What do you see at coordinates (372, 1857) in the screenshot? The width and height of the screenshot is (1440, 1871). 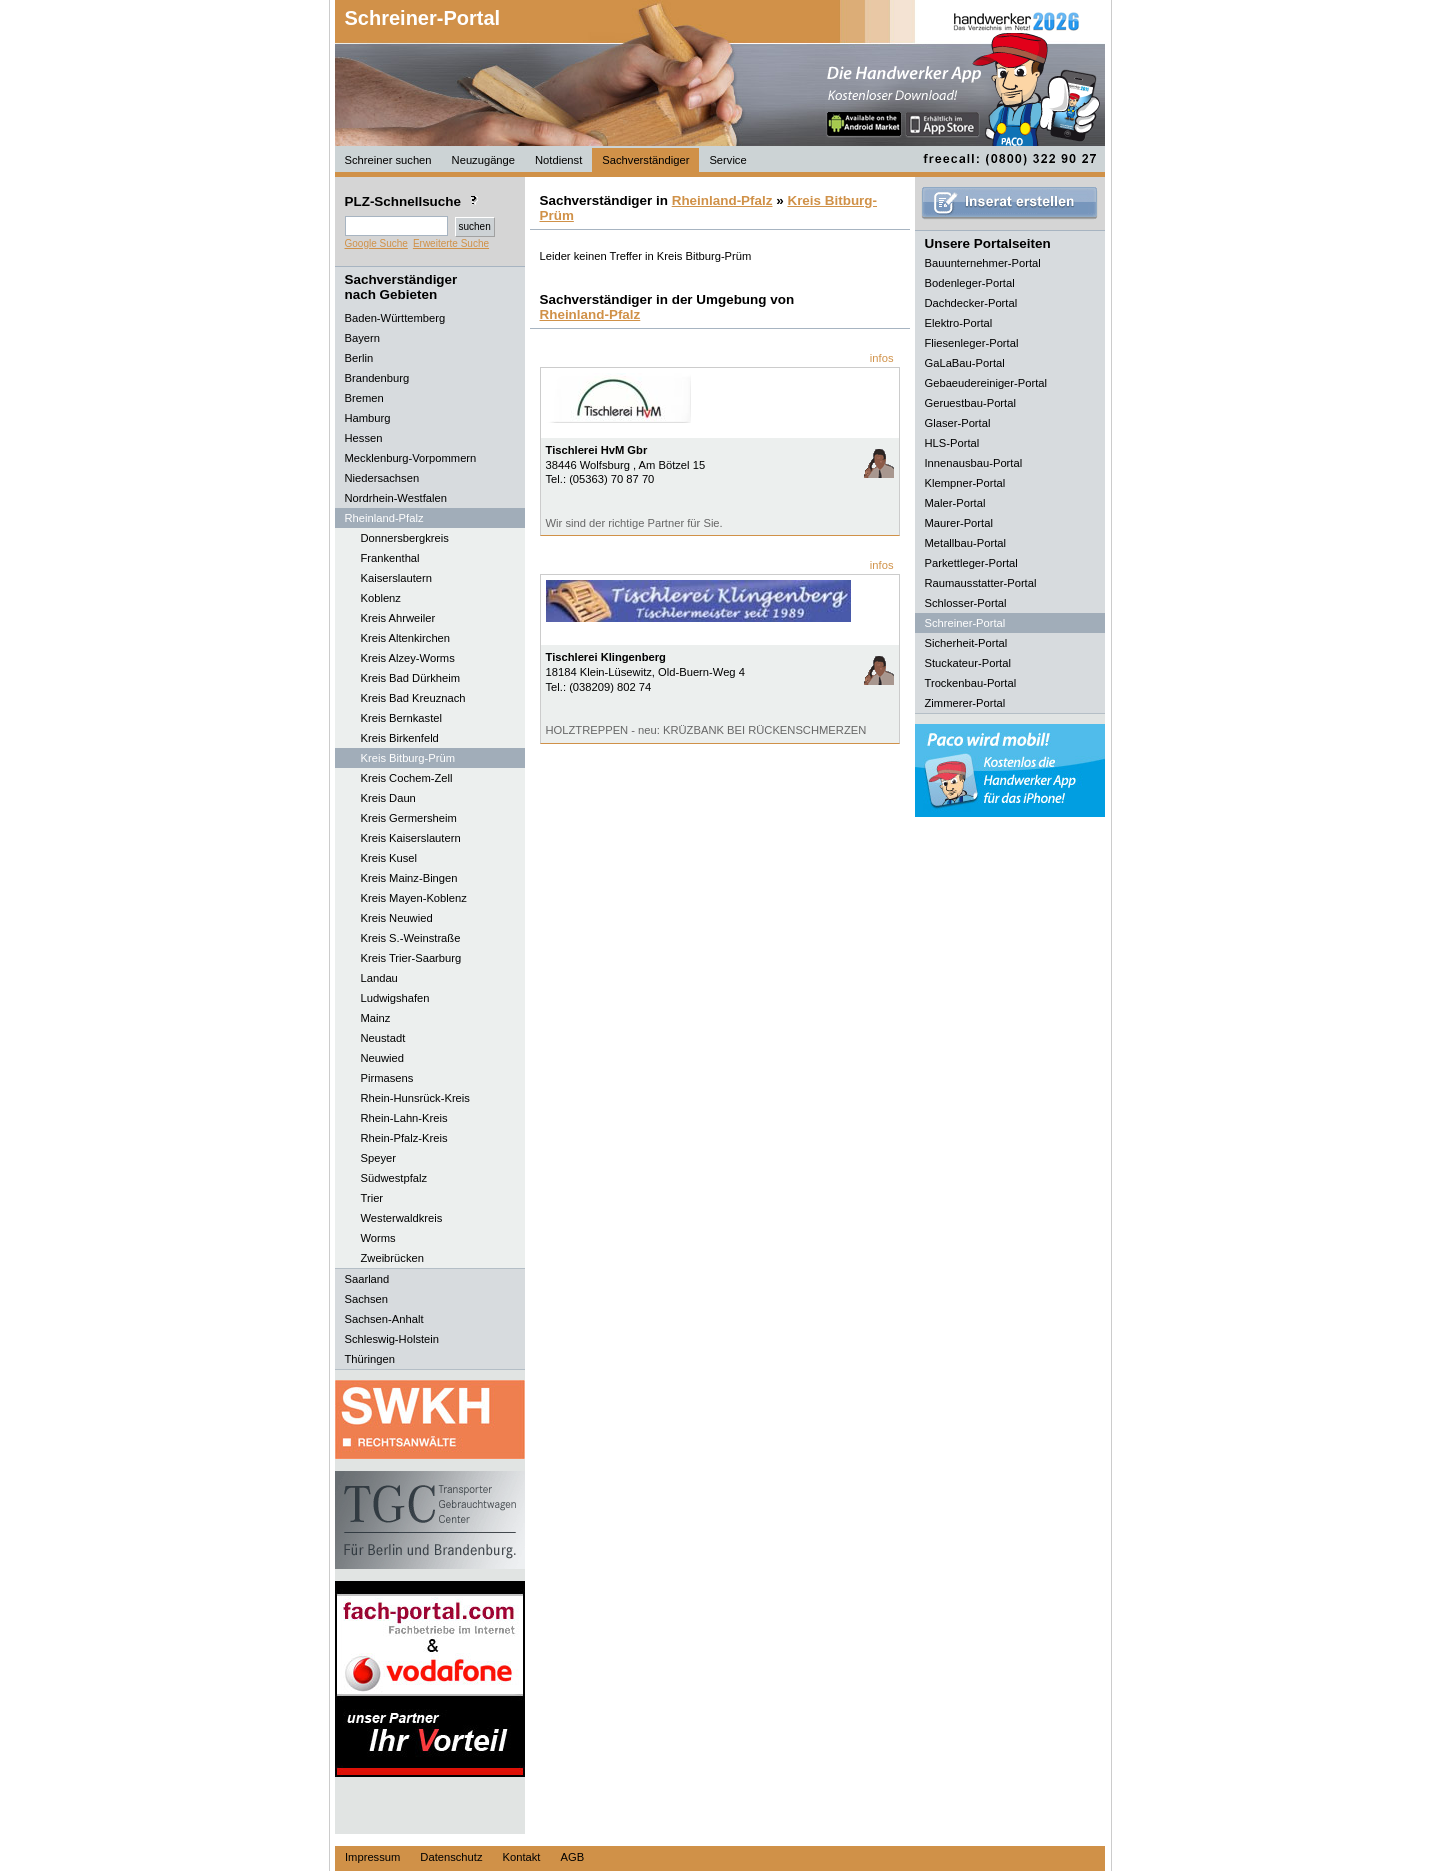 I see `Impressum` at bounding box center [372, 1857].